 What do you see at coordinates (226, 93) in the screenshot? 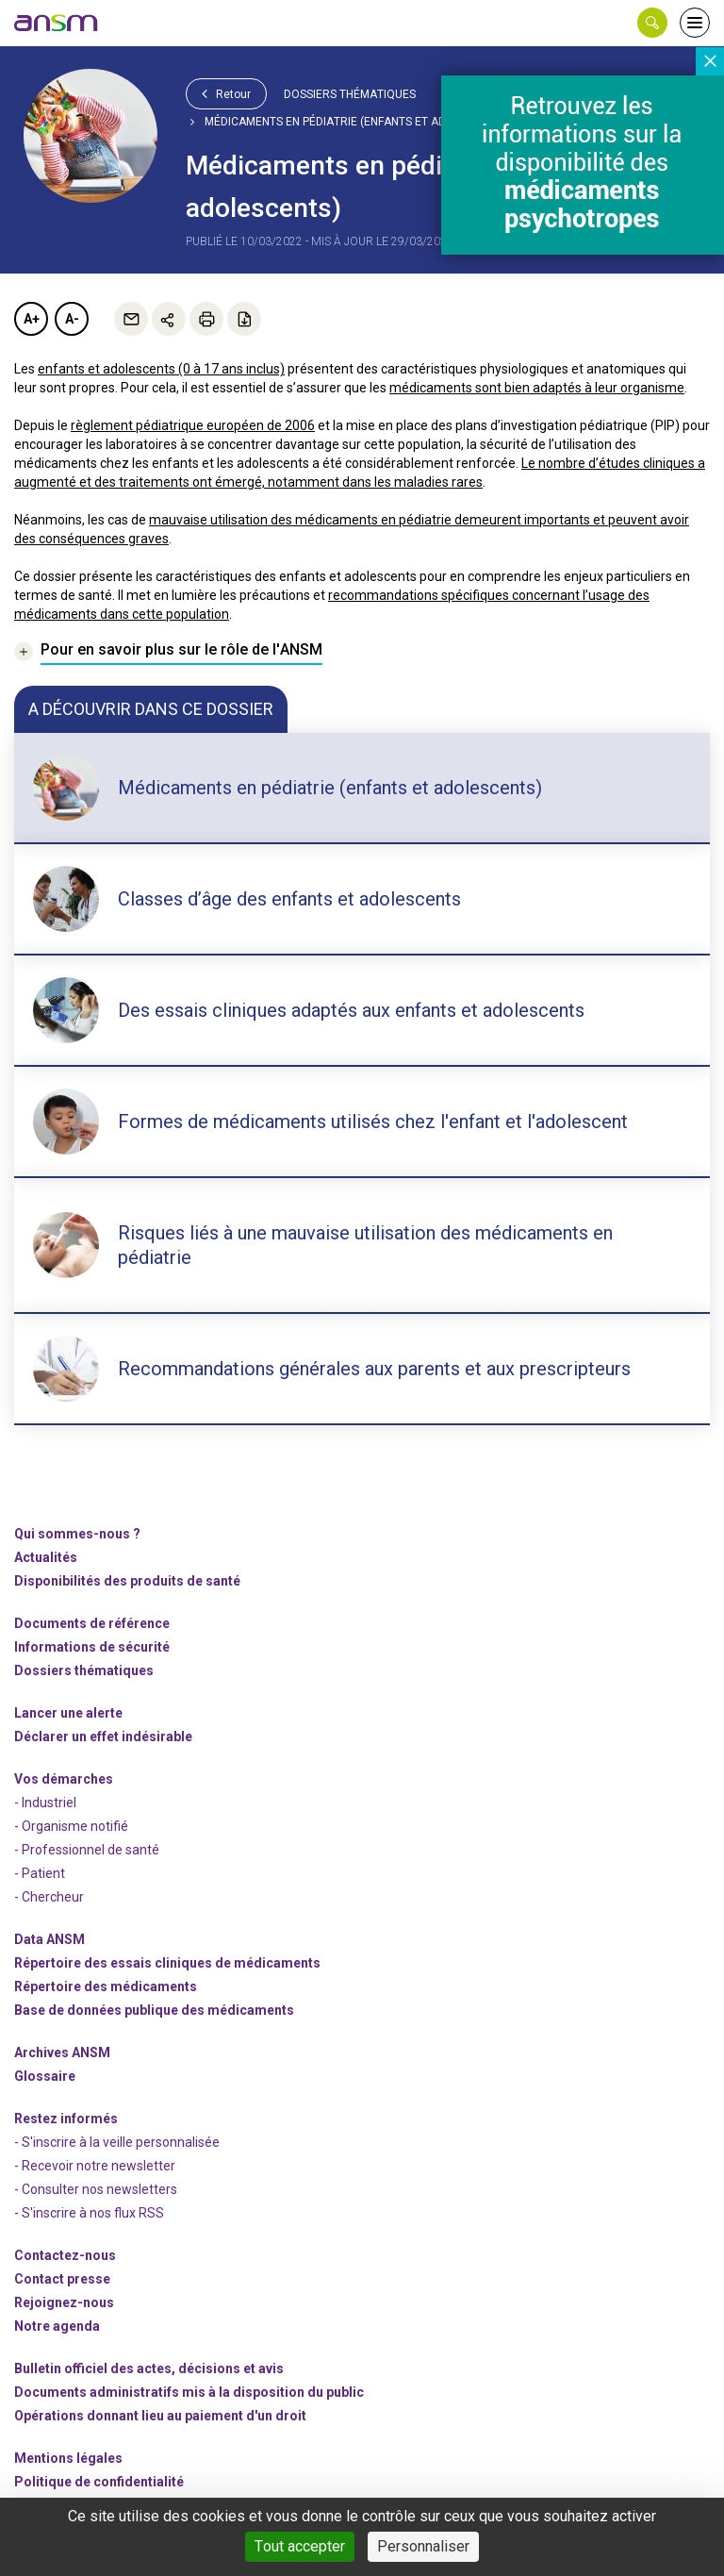
I see `Retour [link]` at bounding box center [226, 93].